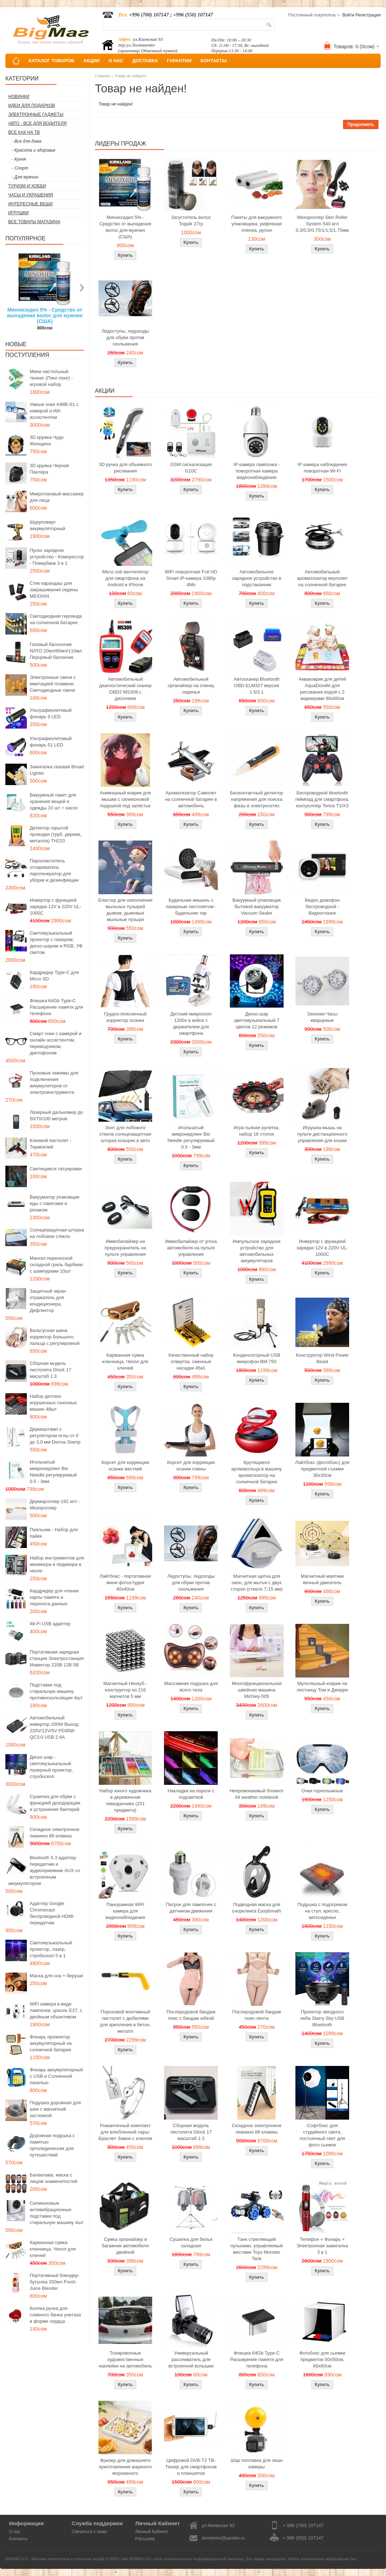 This screenshot has height=2576, width=386. Describe the element at coordinates (30, 203) in the screenshot. I see `Интересные вещи` at that location.